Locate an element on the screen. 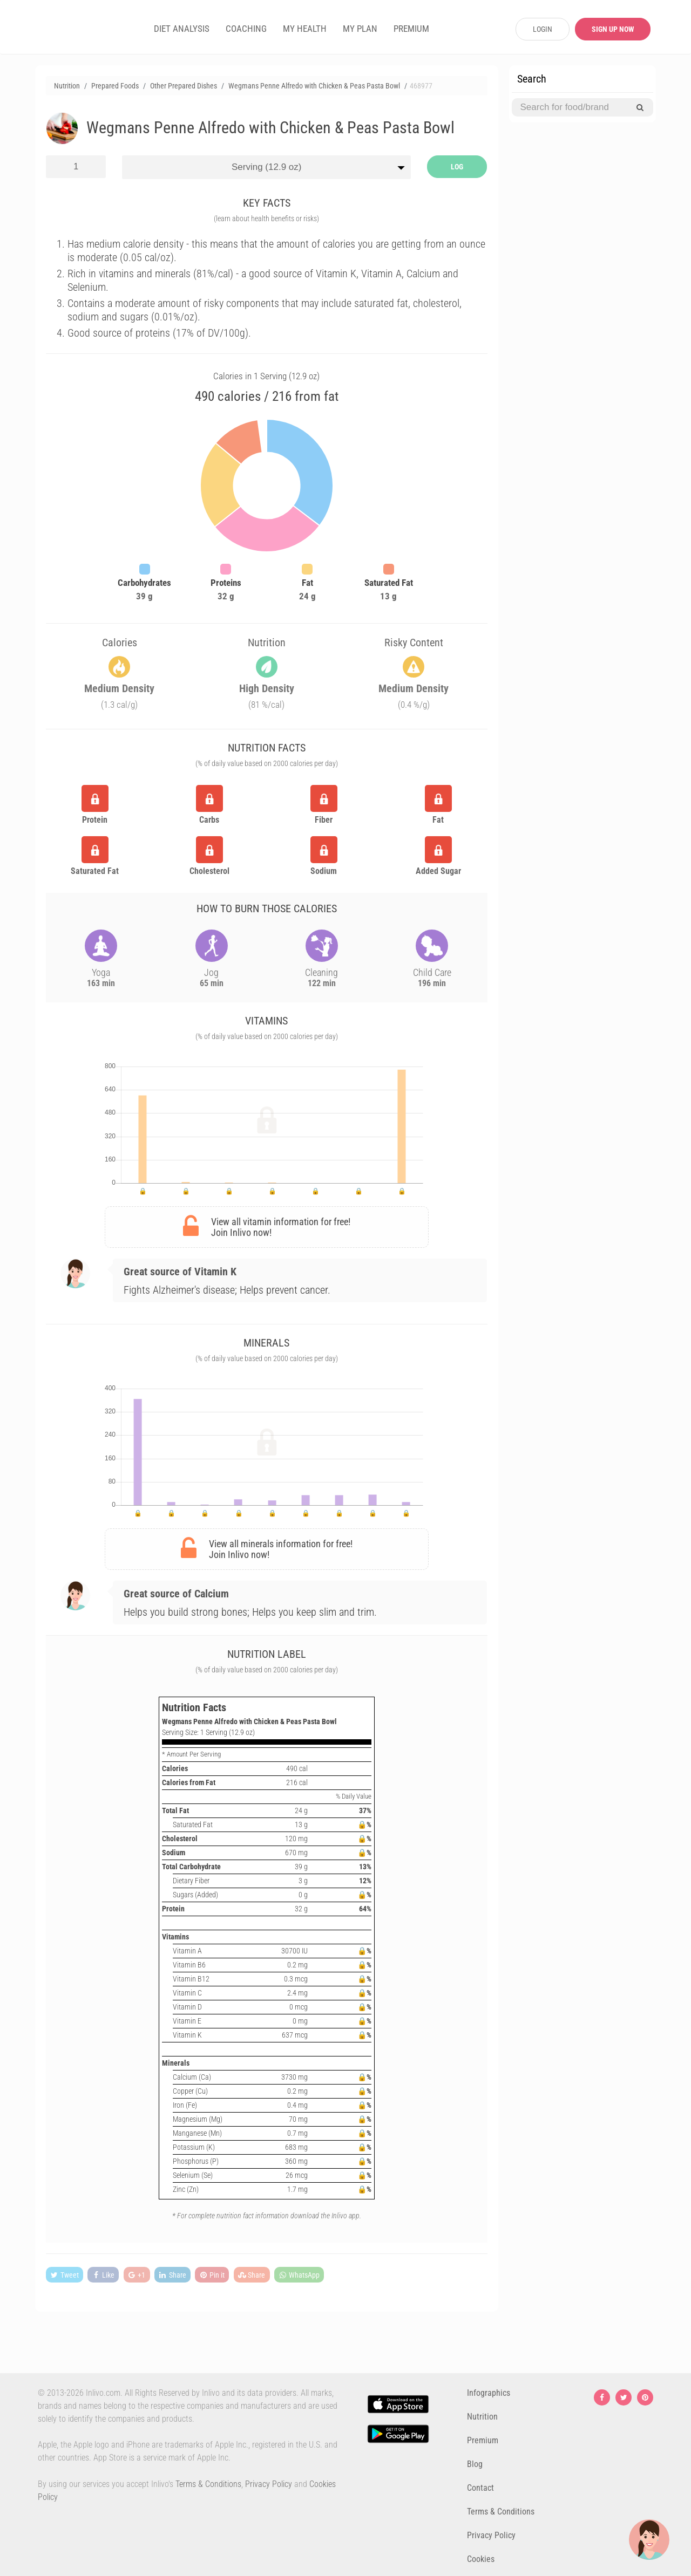 The width and height of the screenshot is (691, 2576). SIGN UP NOW is located at coordinates (613, 29).